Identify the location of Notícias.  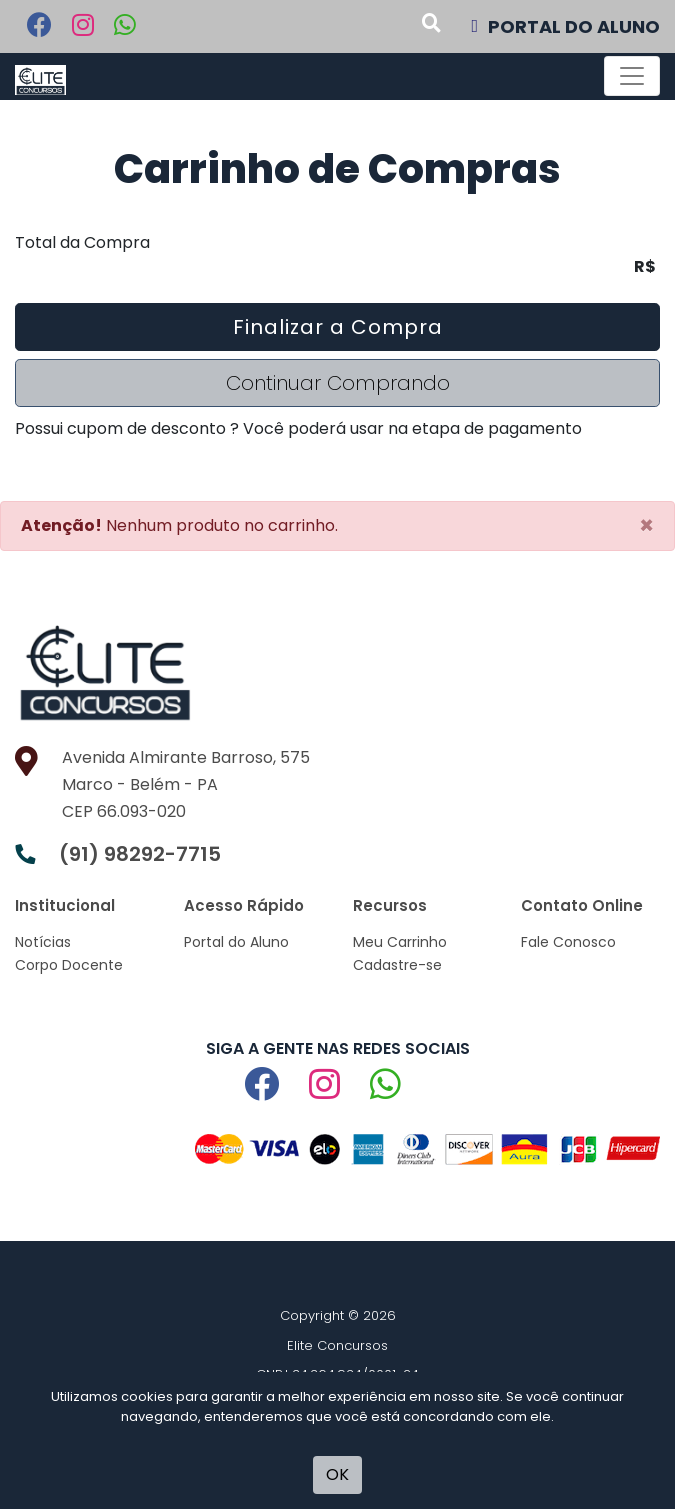
(43, 942).